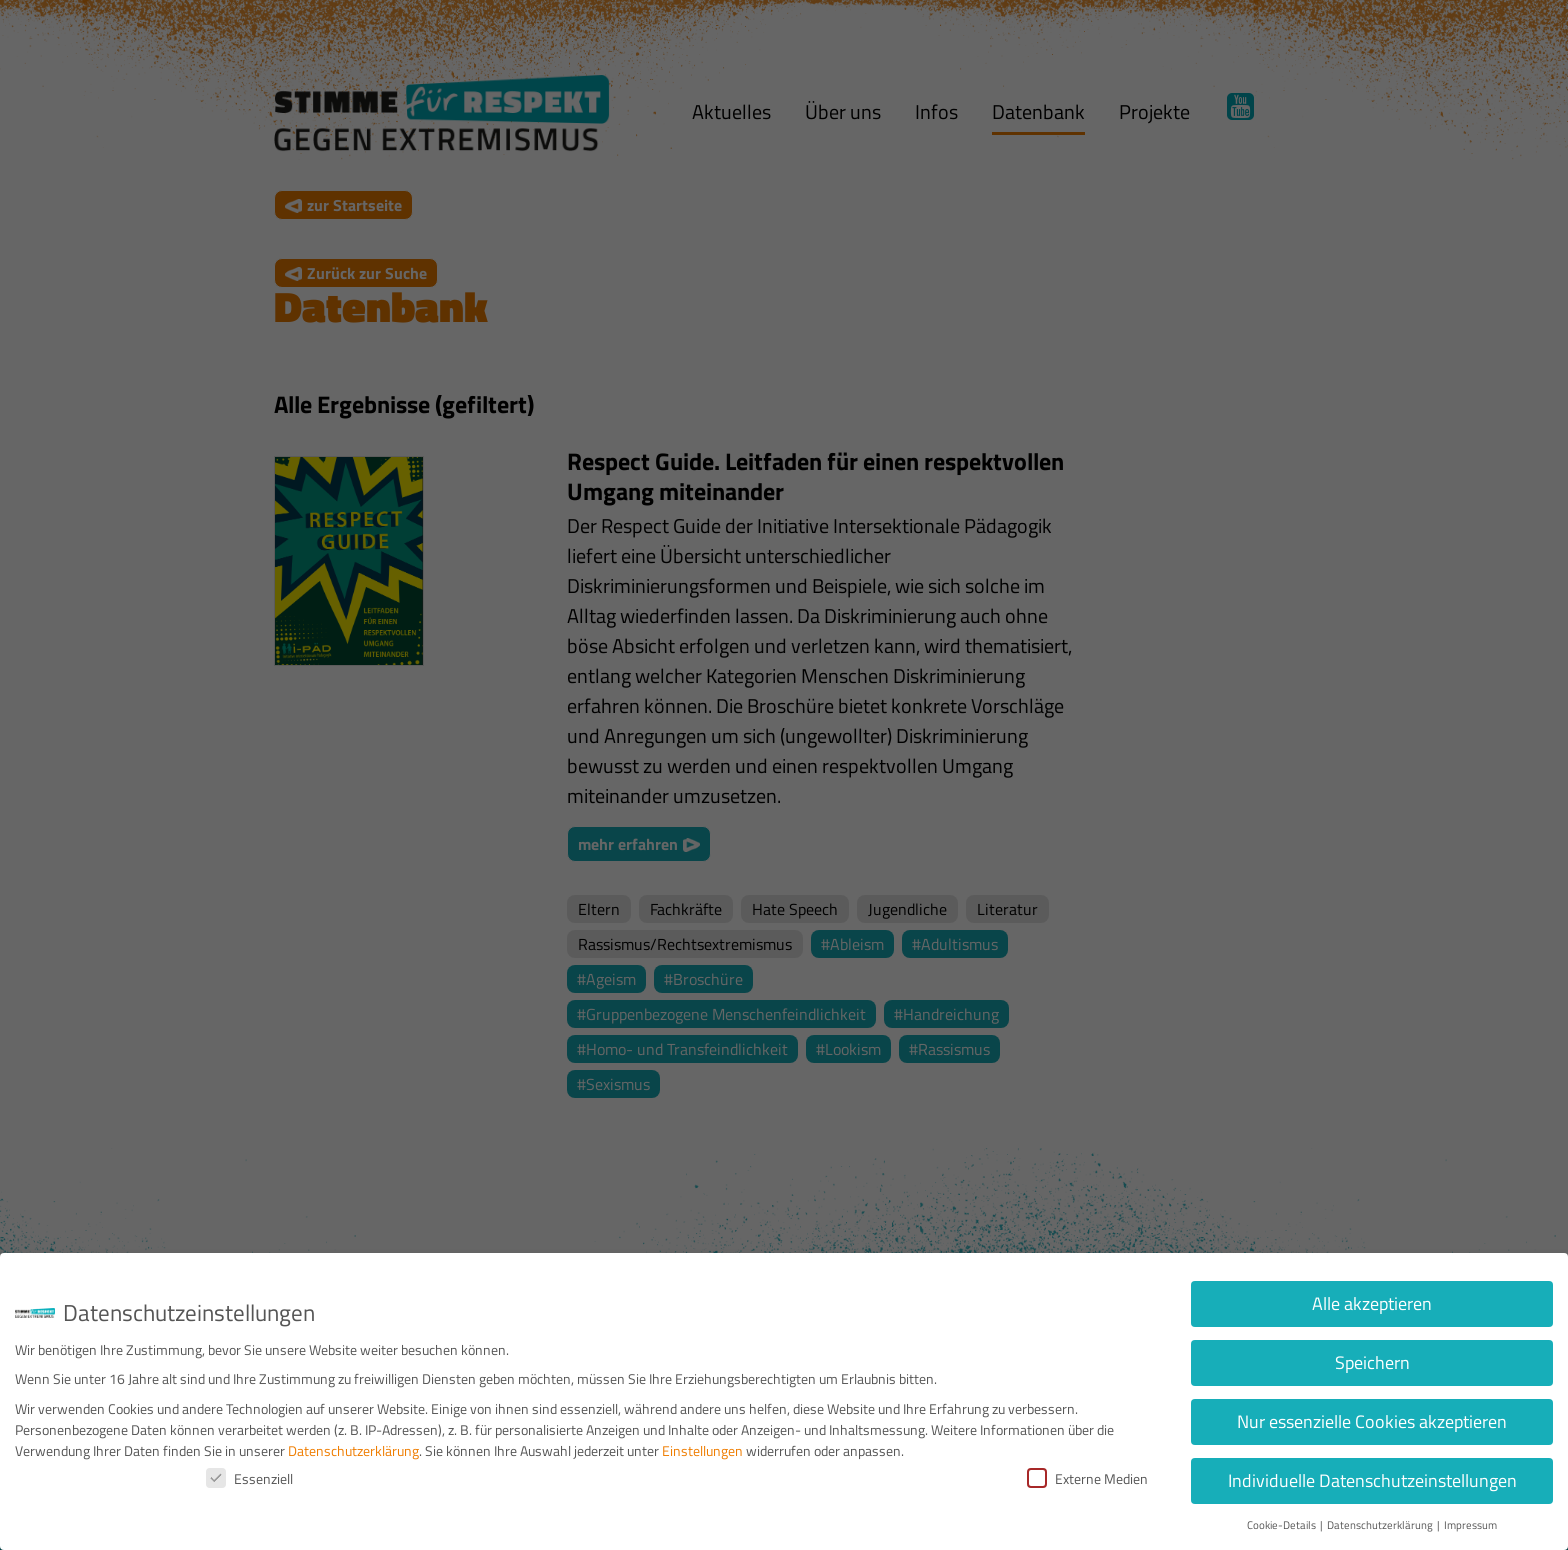  I want to click on Impressum, so click(1470, 1525).